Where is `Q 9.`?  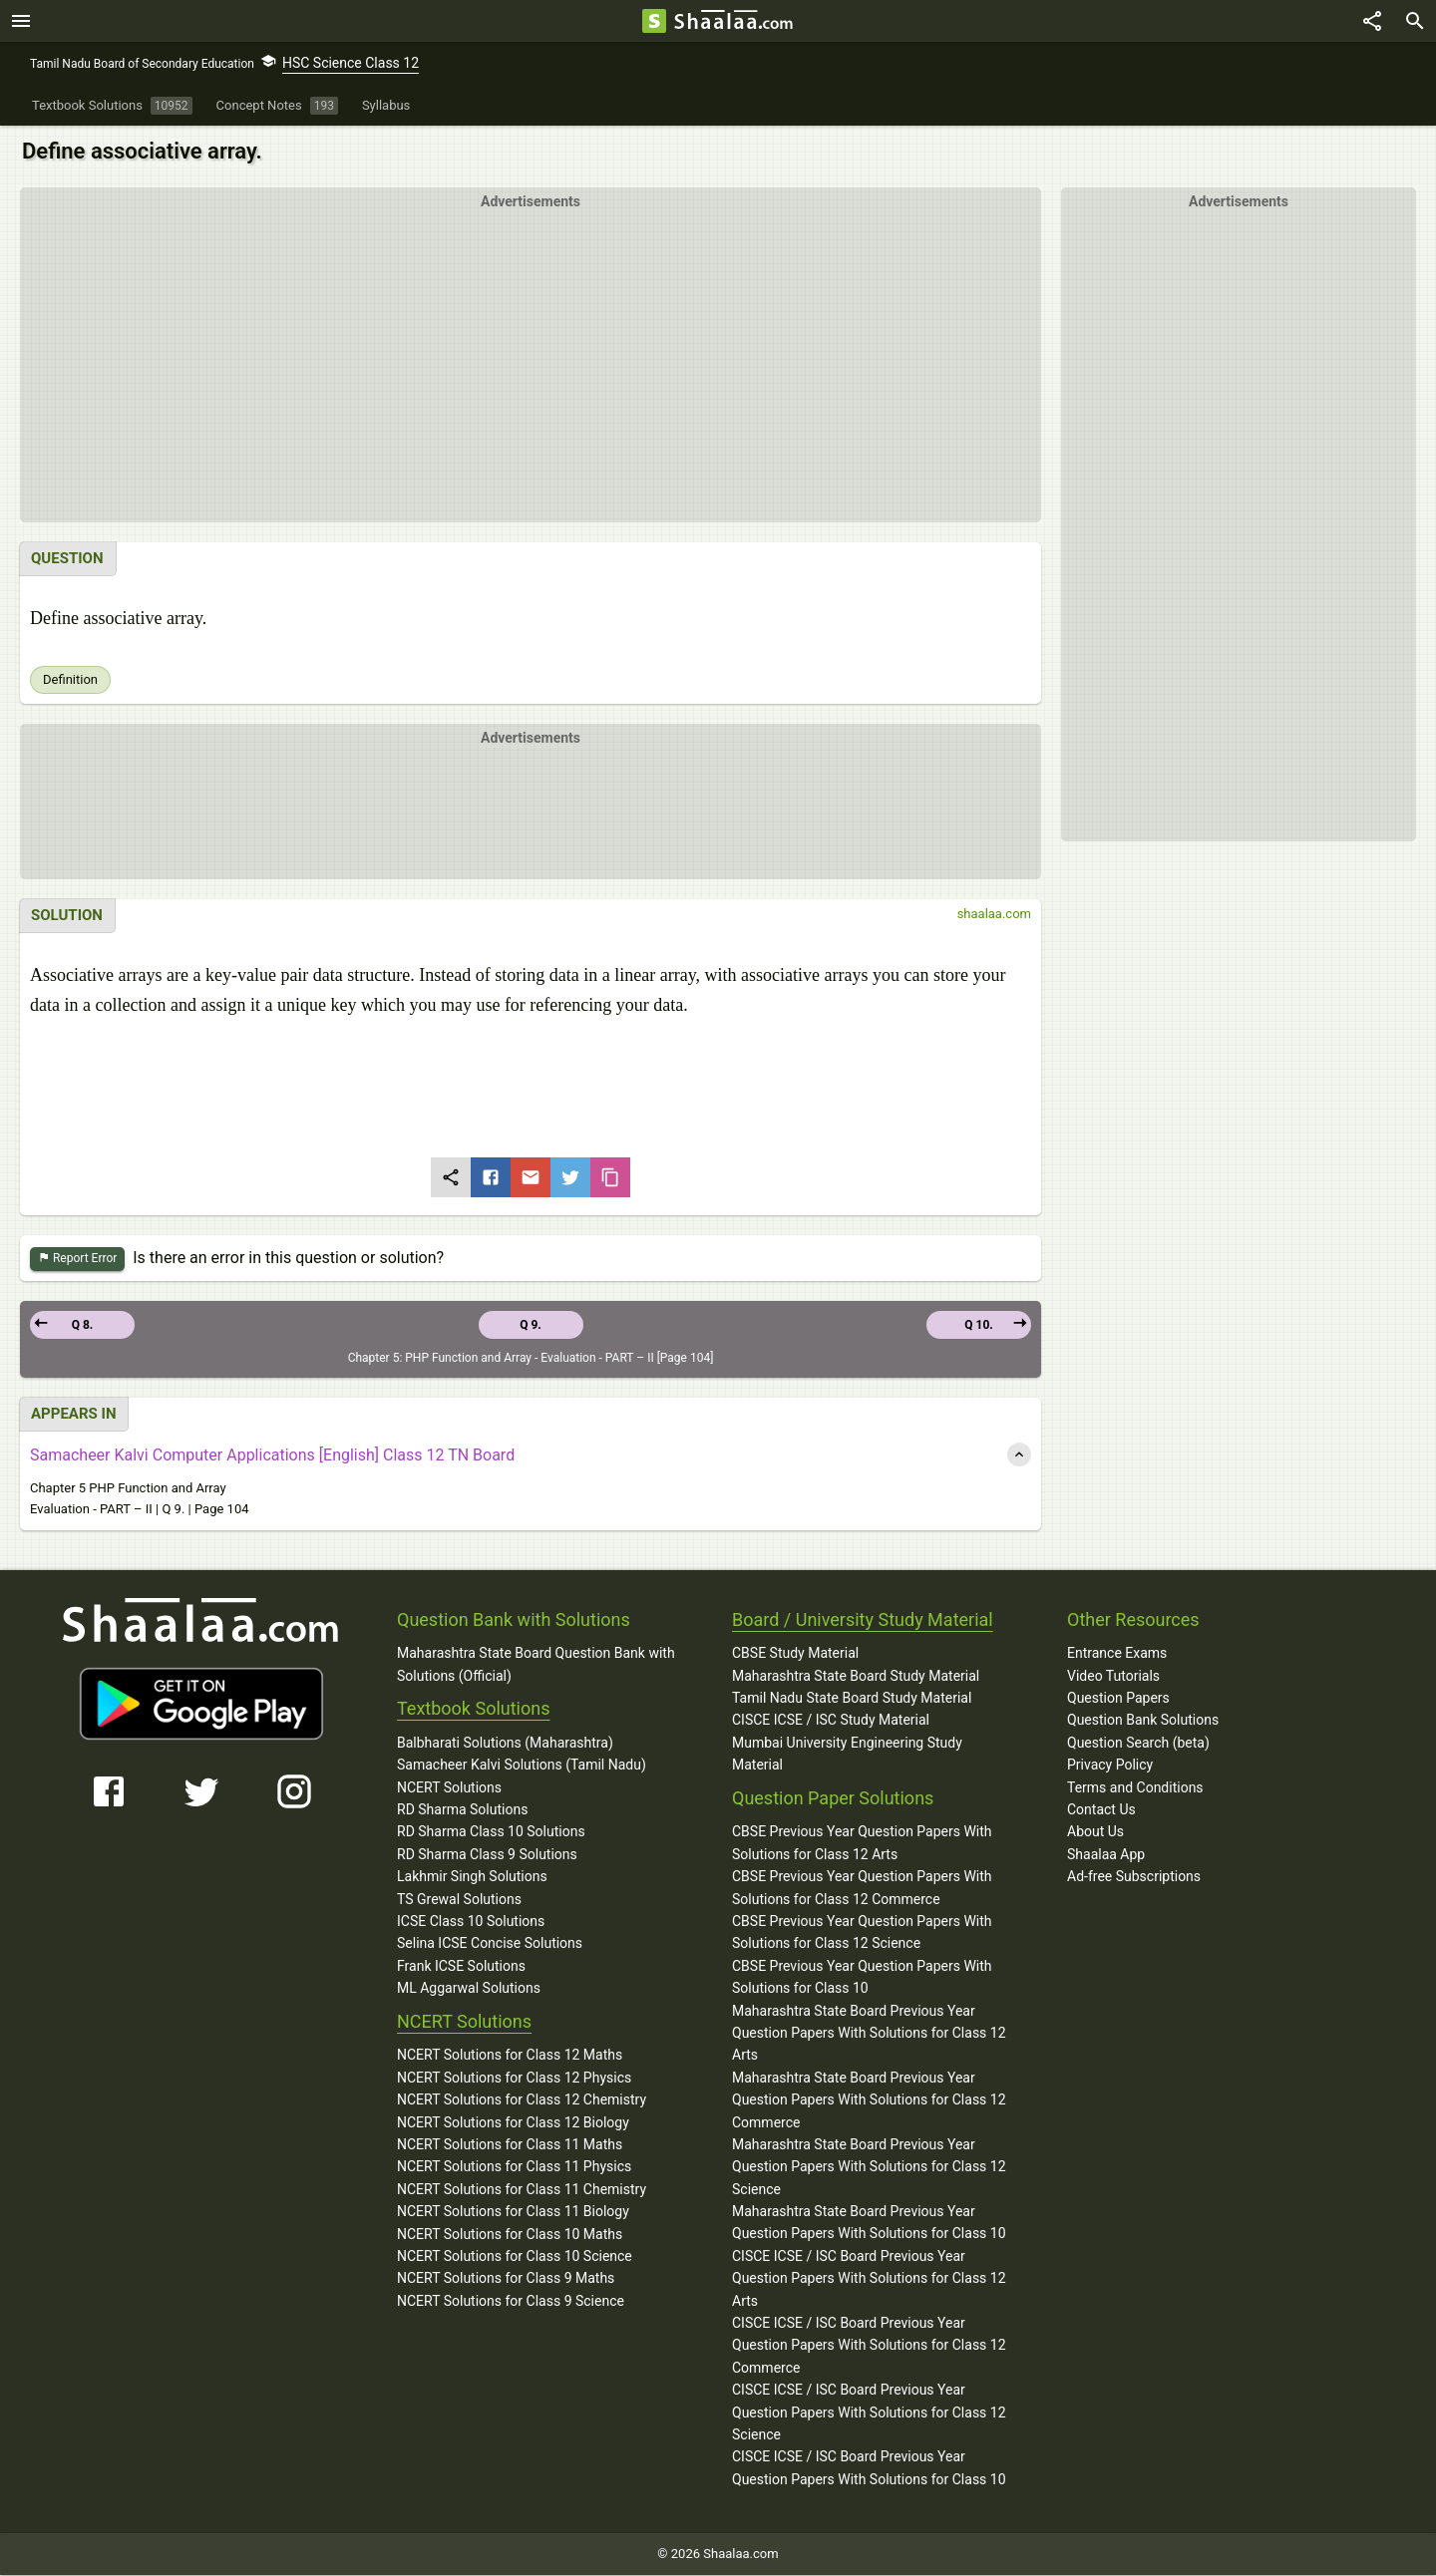 Q 9. is located at coordinates (530, 1326).